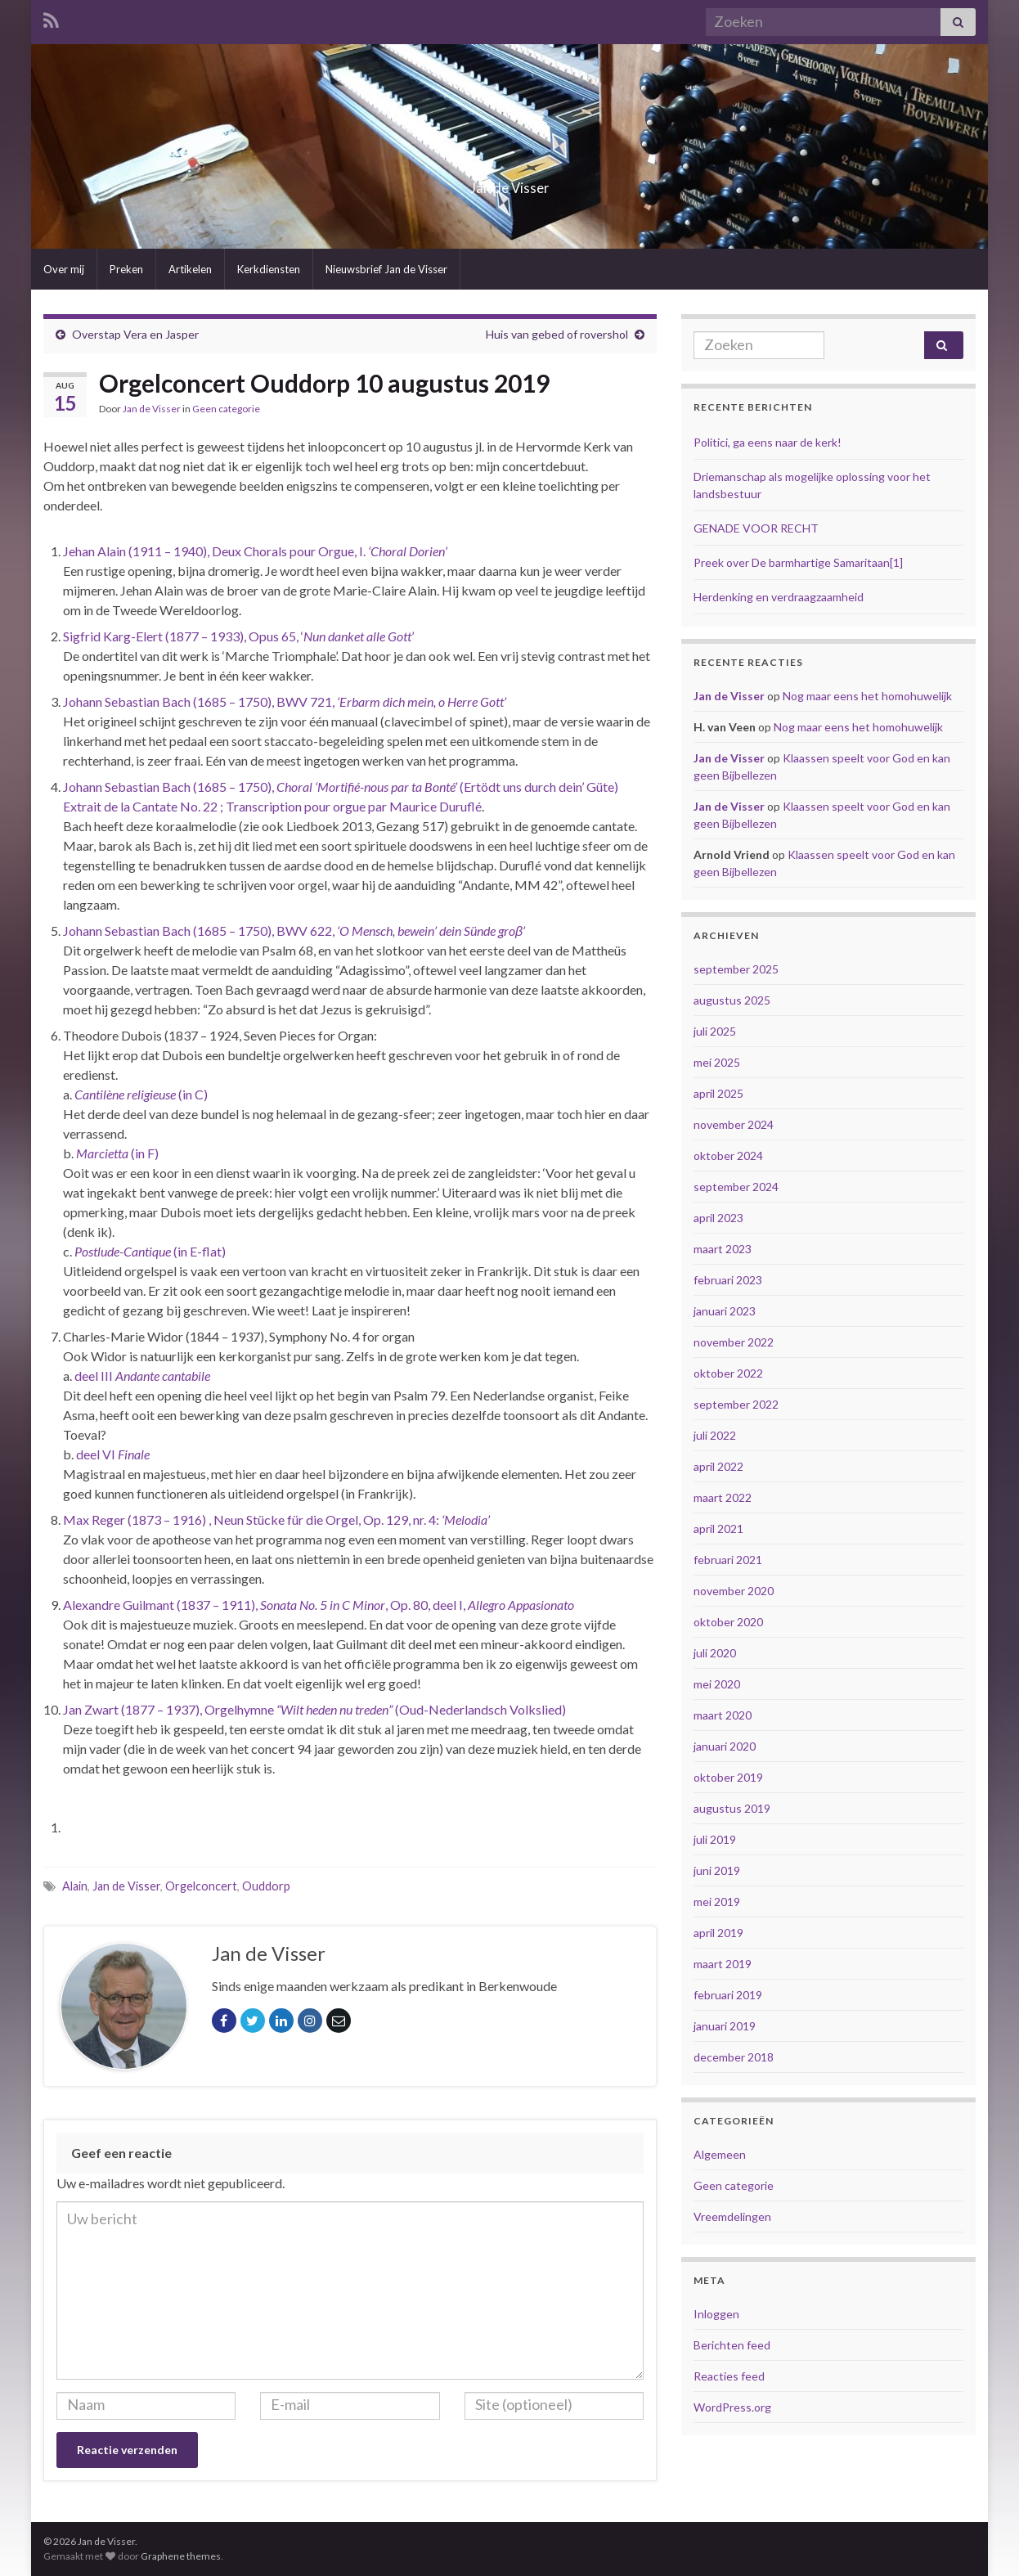  Describe the element at coordinates (102, 1153) in the screenshot. I see `Marcietta [Marcietta (in F) (opent in een nieuwe tab)]` at that location.